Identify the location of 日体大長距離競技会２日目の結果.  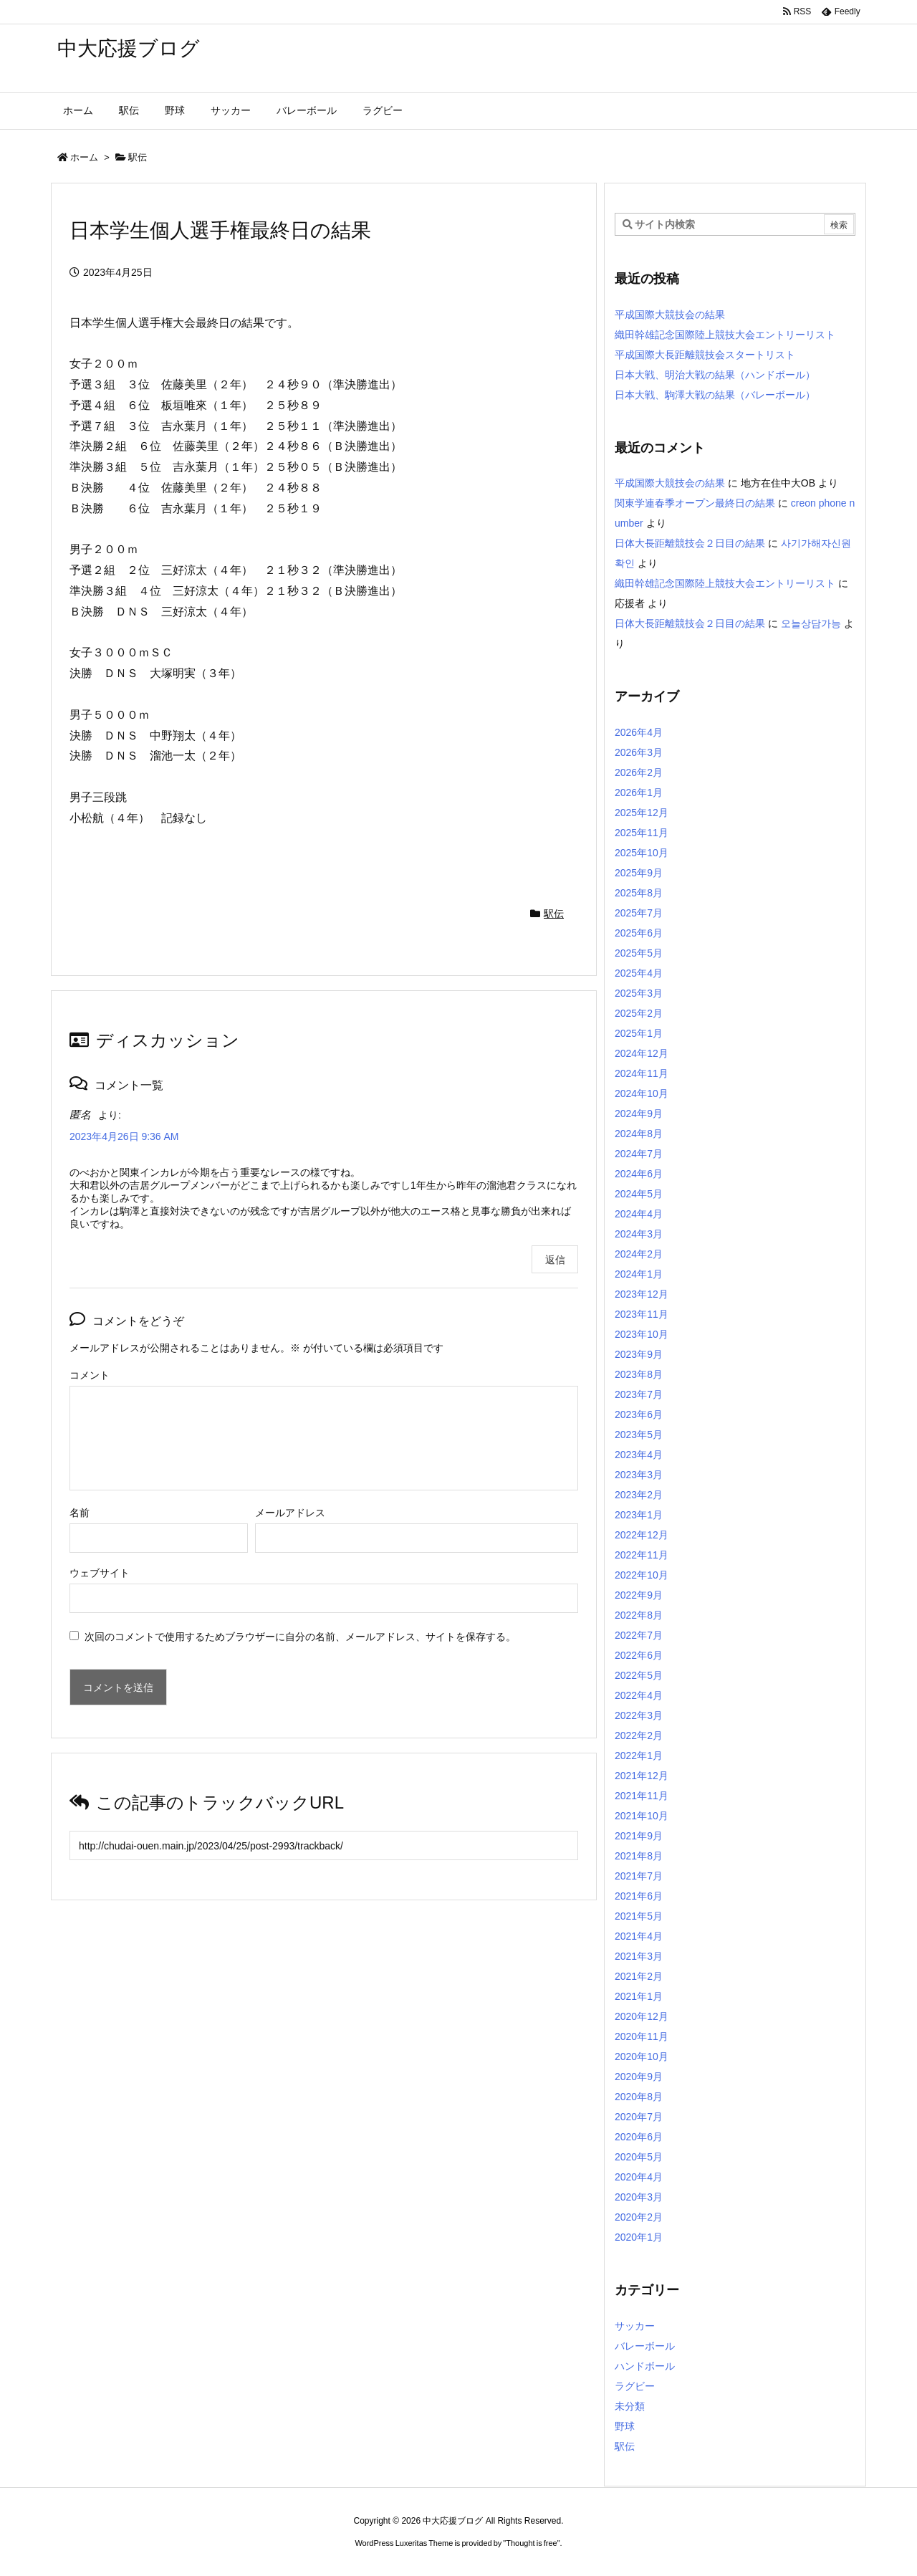
(690, 543).